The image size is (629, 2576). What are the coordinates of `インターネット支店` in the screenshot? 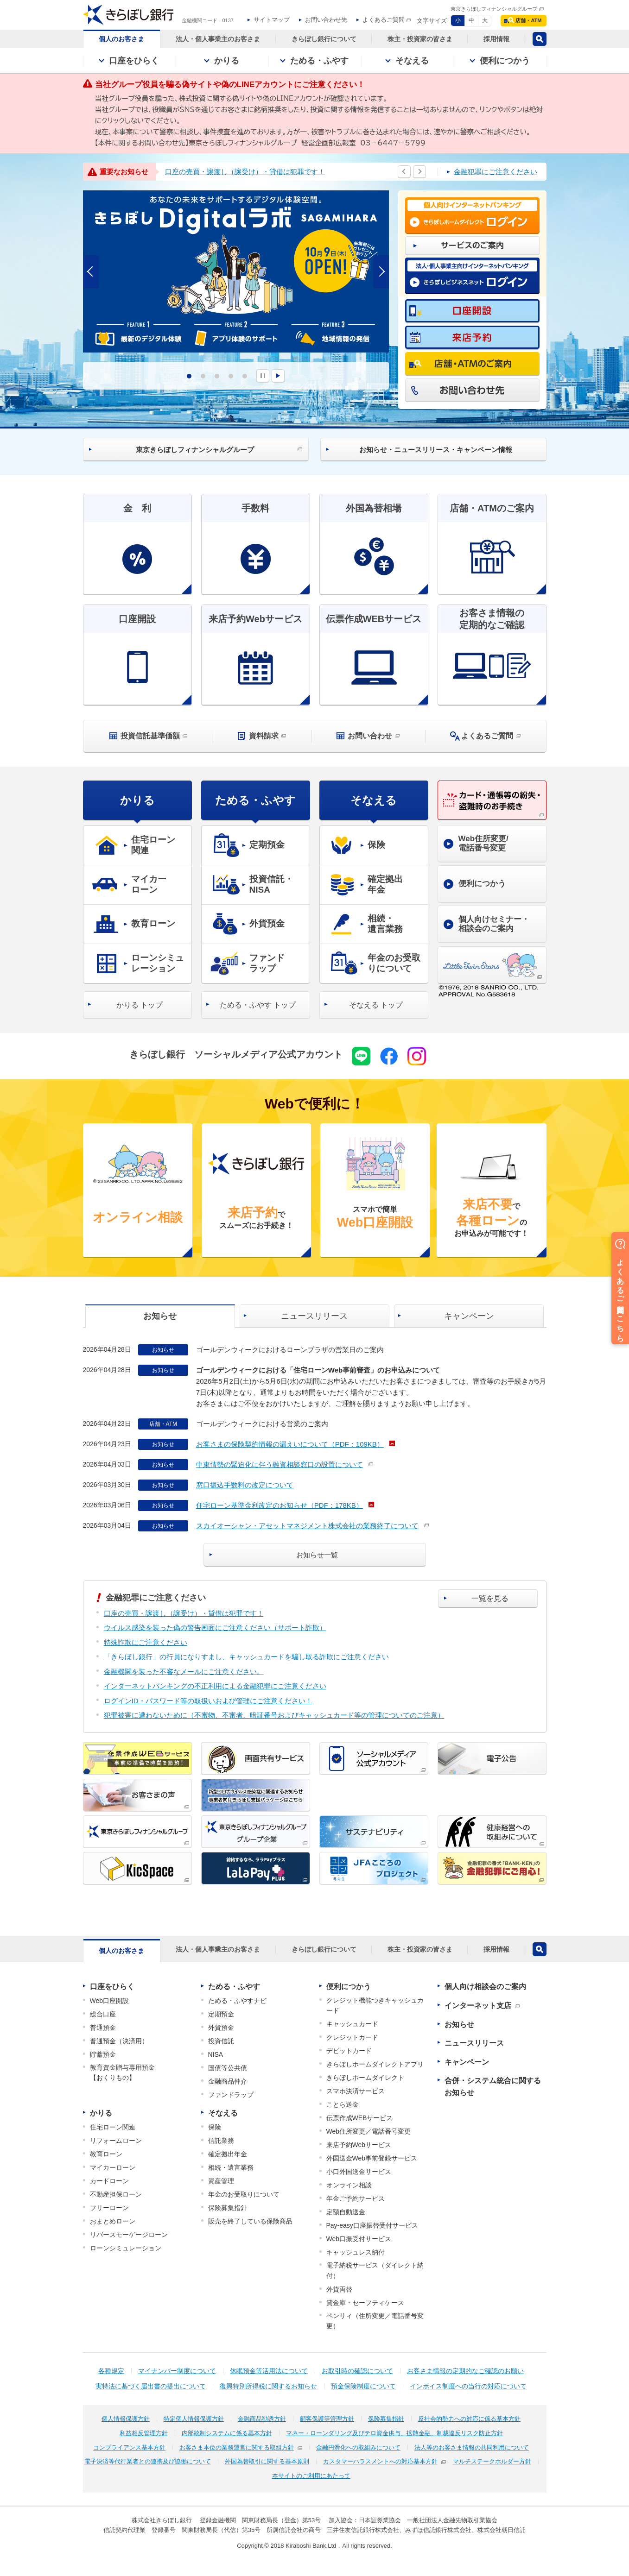 It's located at (478, 2005).